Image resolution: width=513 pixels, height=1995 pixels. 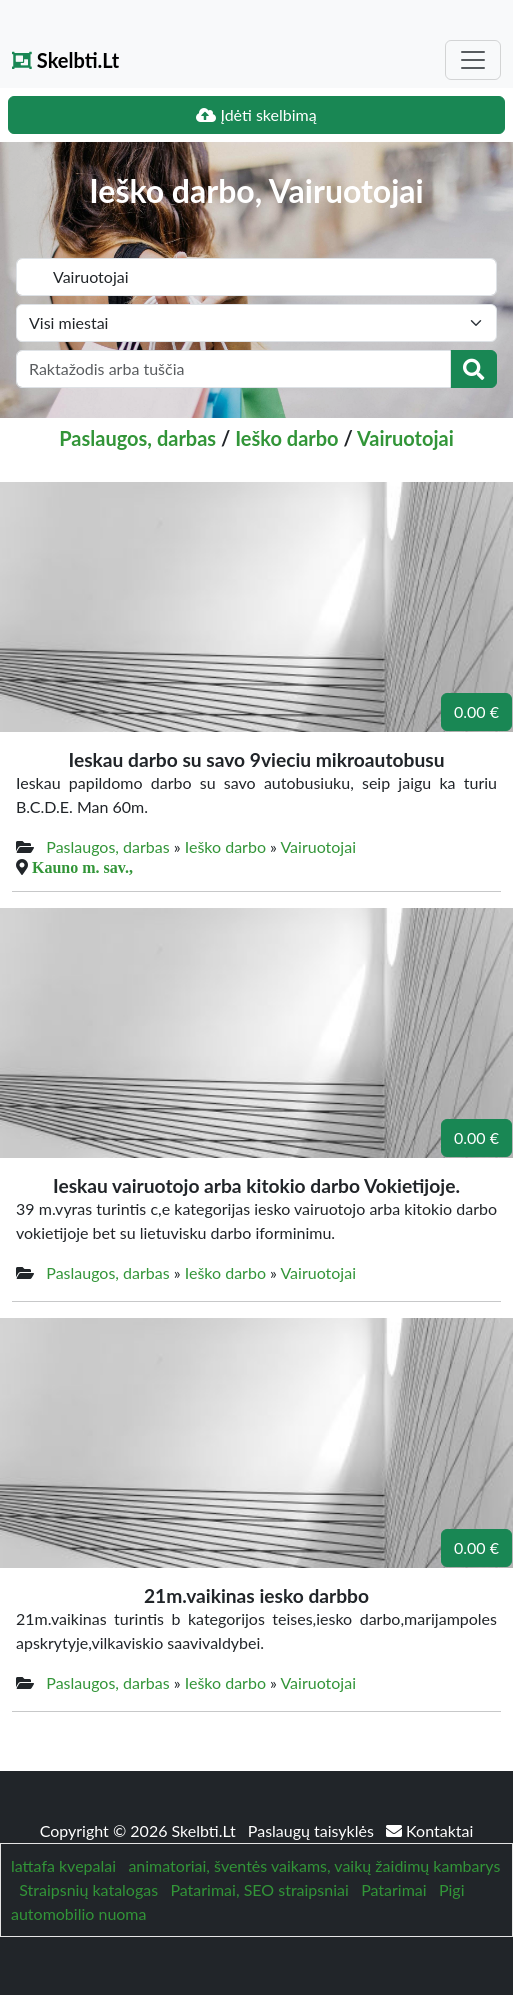 What do you see at coordinates (65, 60) in the screenshot?
I see `Skelbti.Lt` at bounding box center [65, 60].